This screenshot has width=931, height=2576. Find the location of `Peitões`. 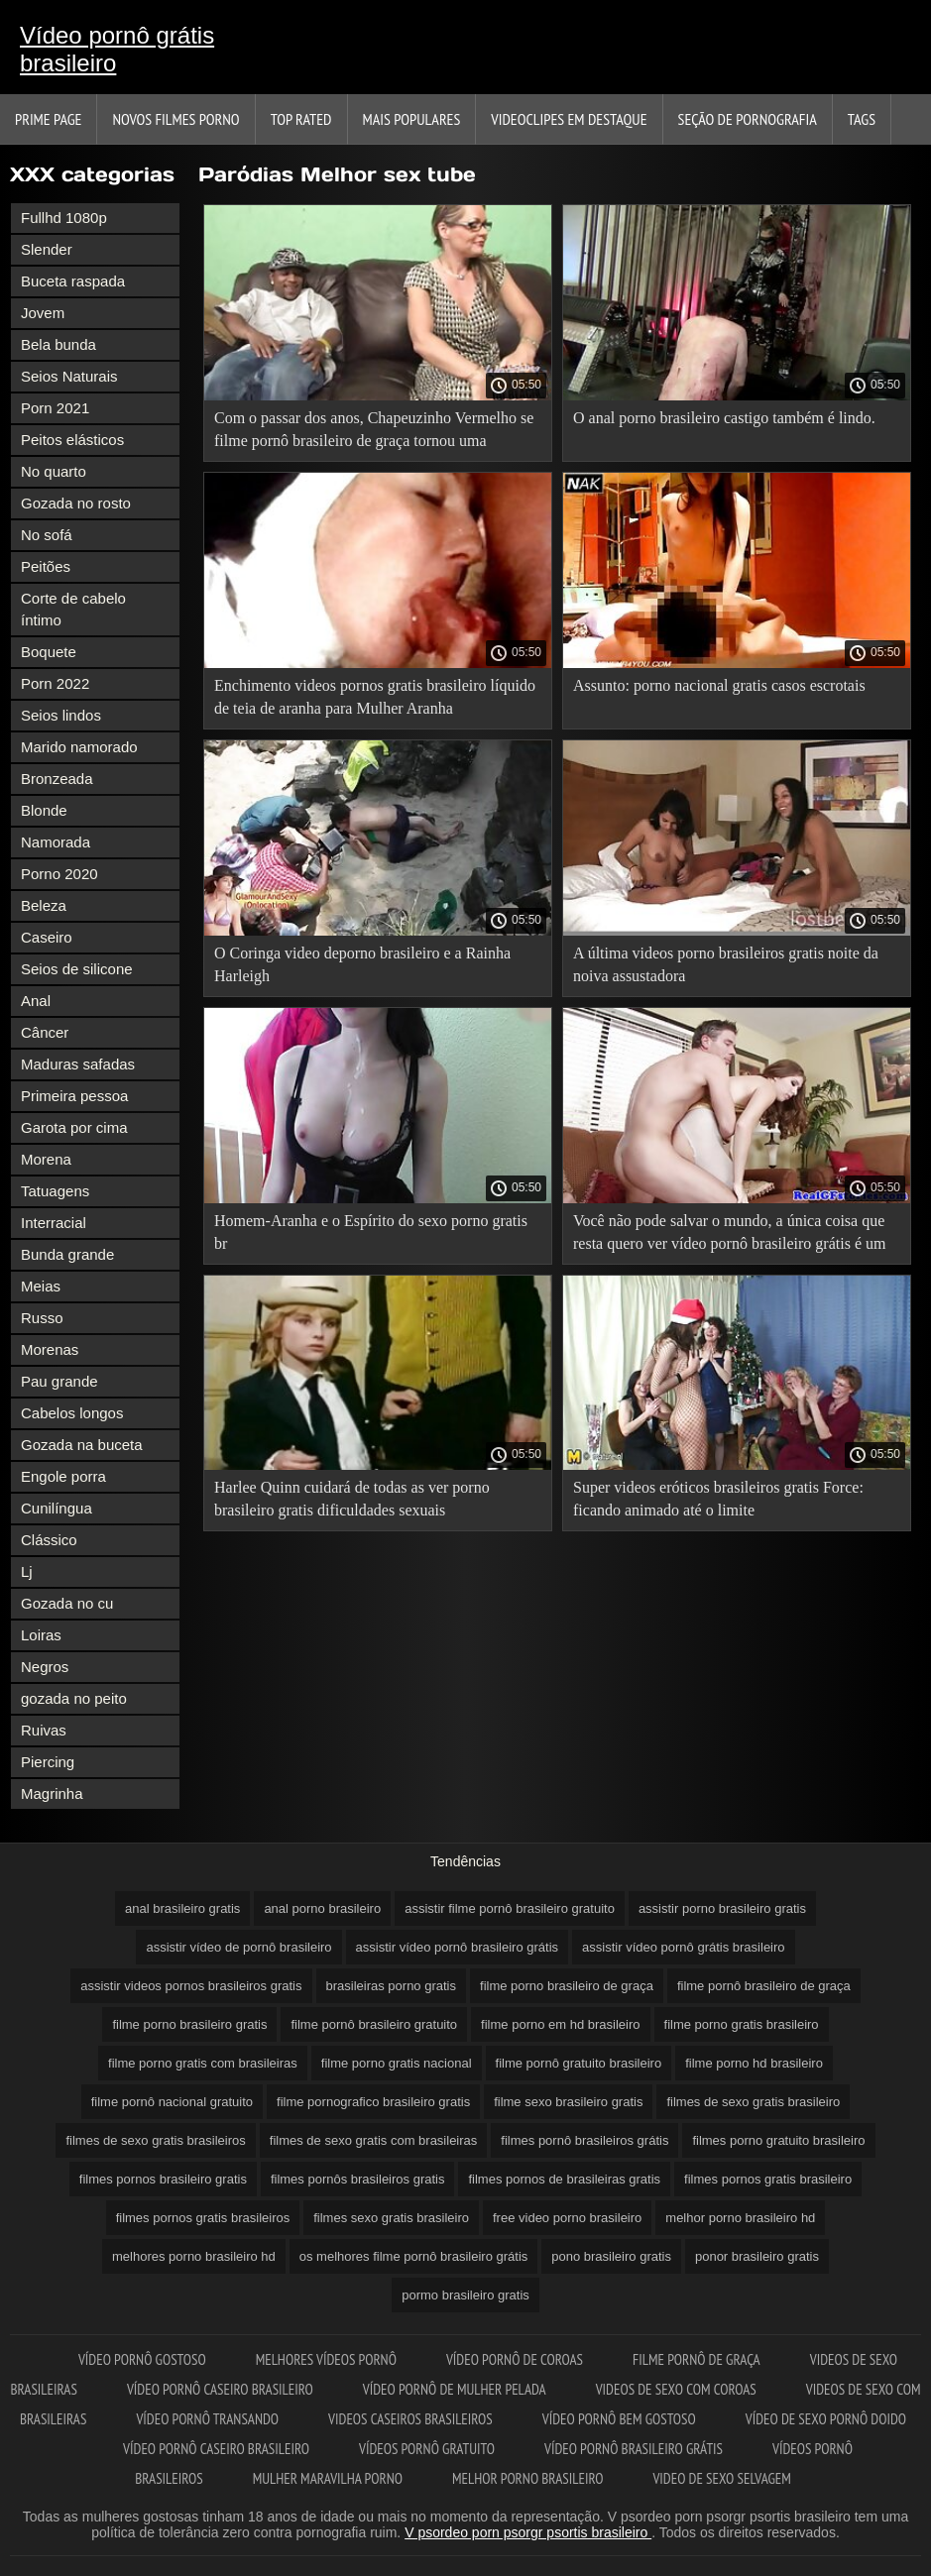

Peitões is located at coordinates (45, 566).